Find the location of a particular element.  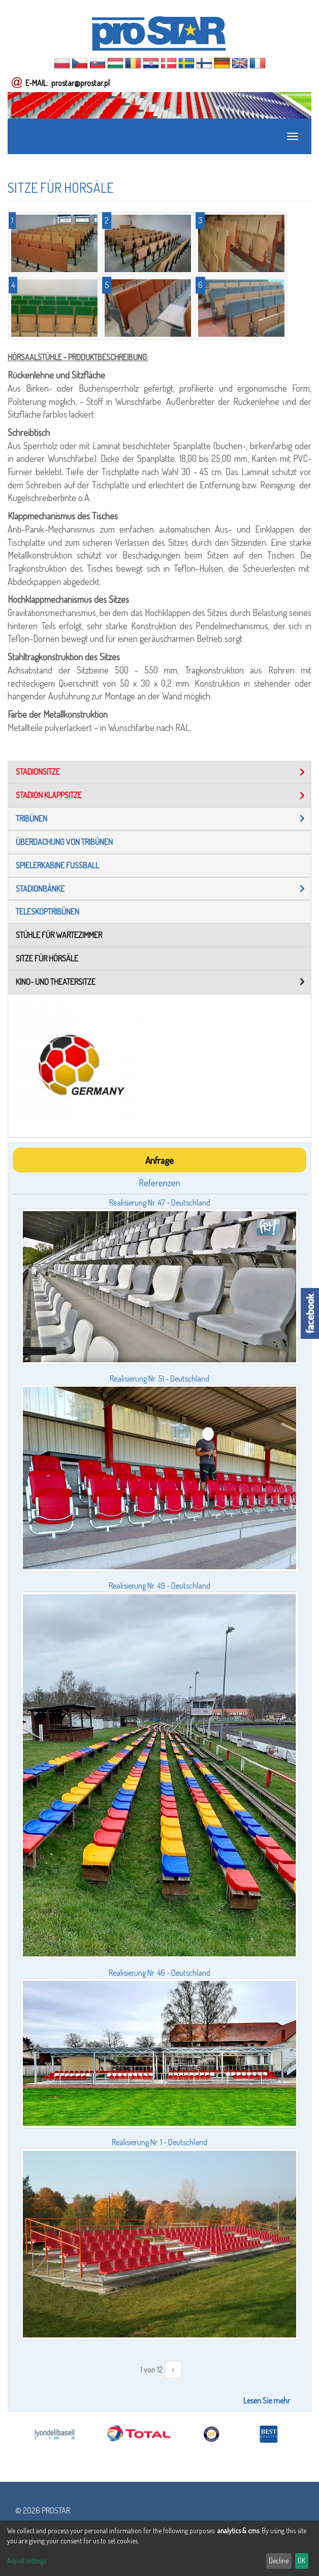

STADIONSITZE is located at coordinates (38, 772).